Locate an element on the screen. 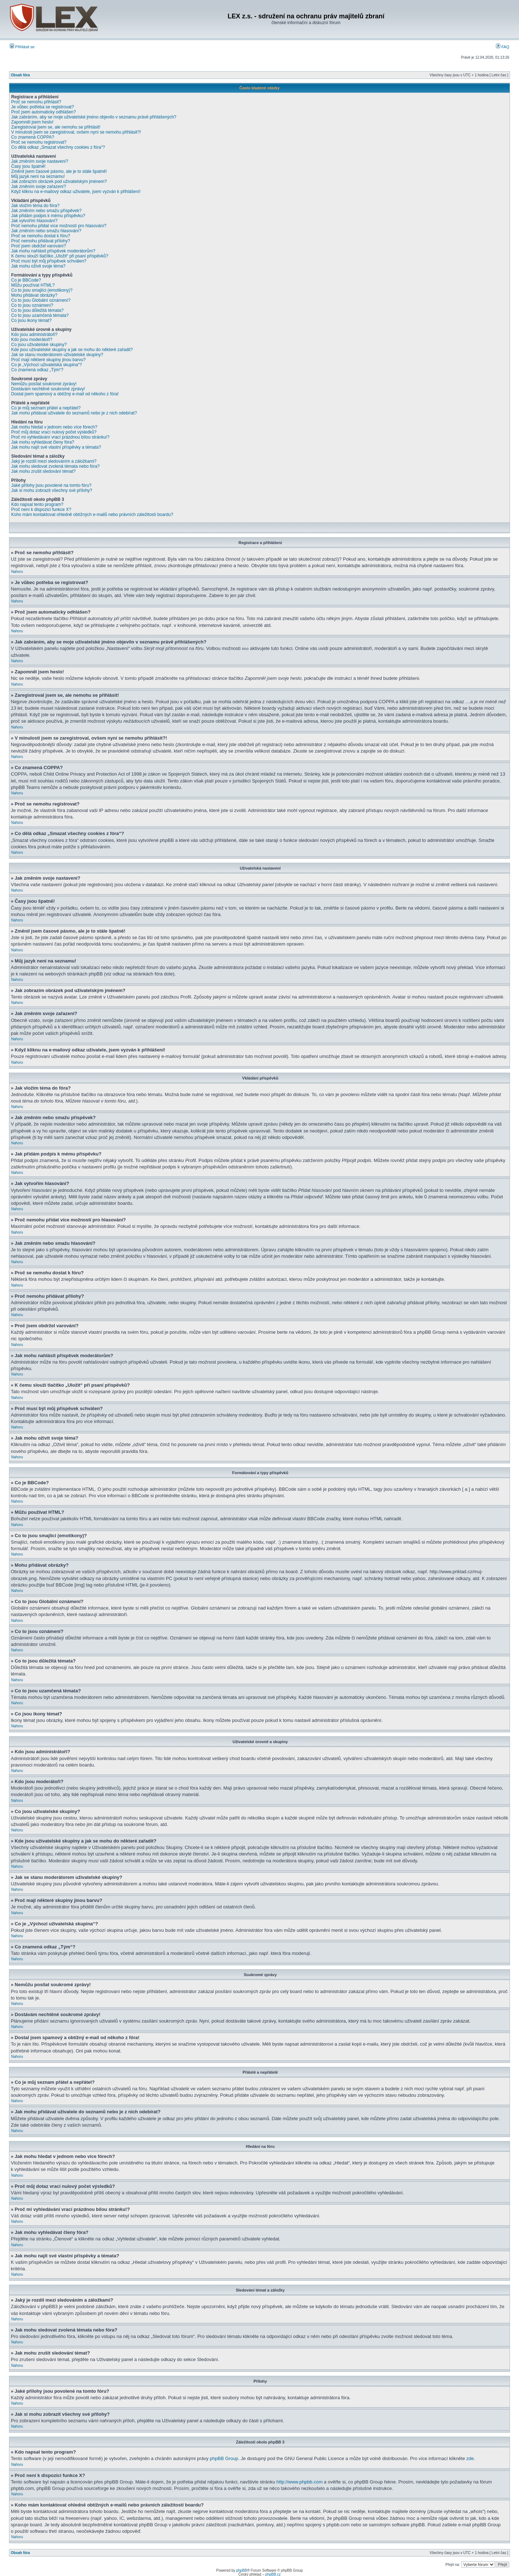 The width and height of the screenshot is (519, 2576). Co to jsou Globální oznámení? is located at coordinates (41, 300).